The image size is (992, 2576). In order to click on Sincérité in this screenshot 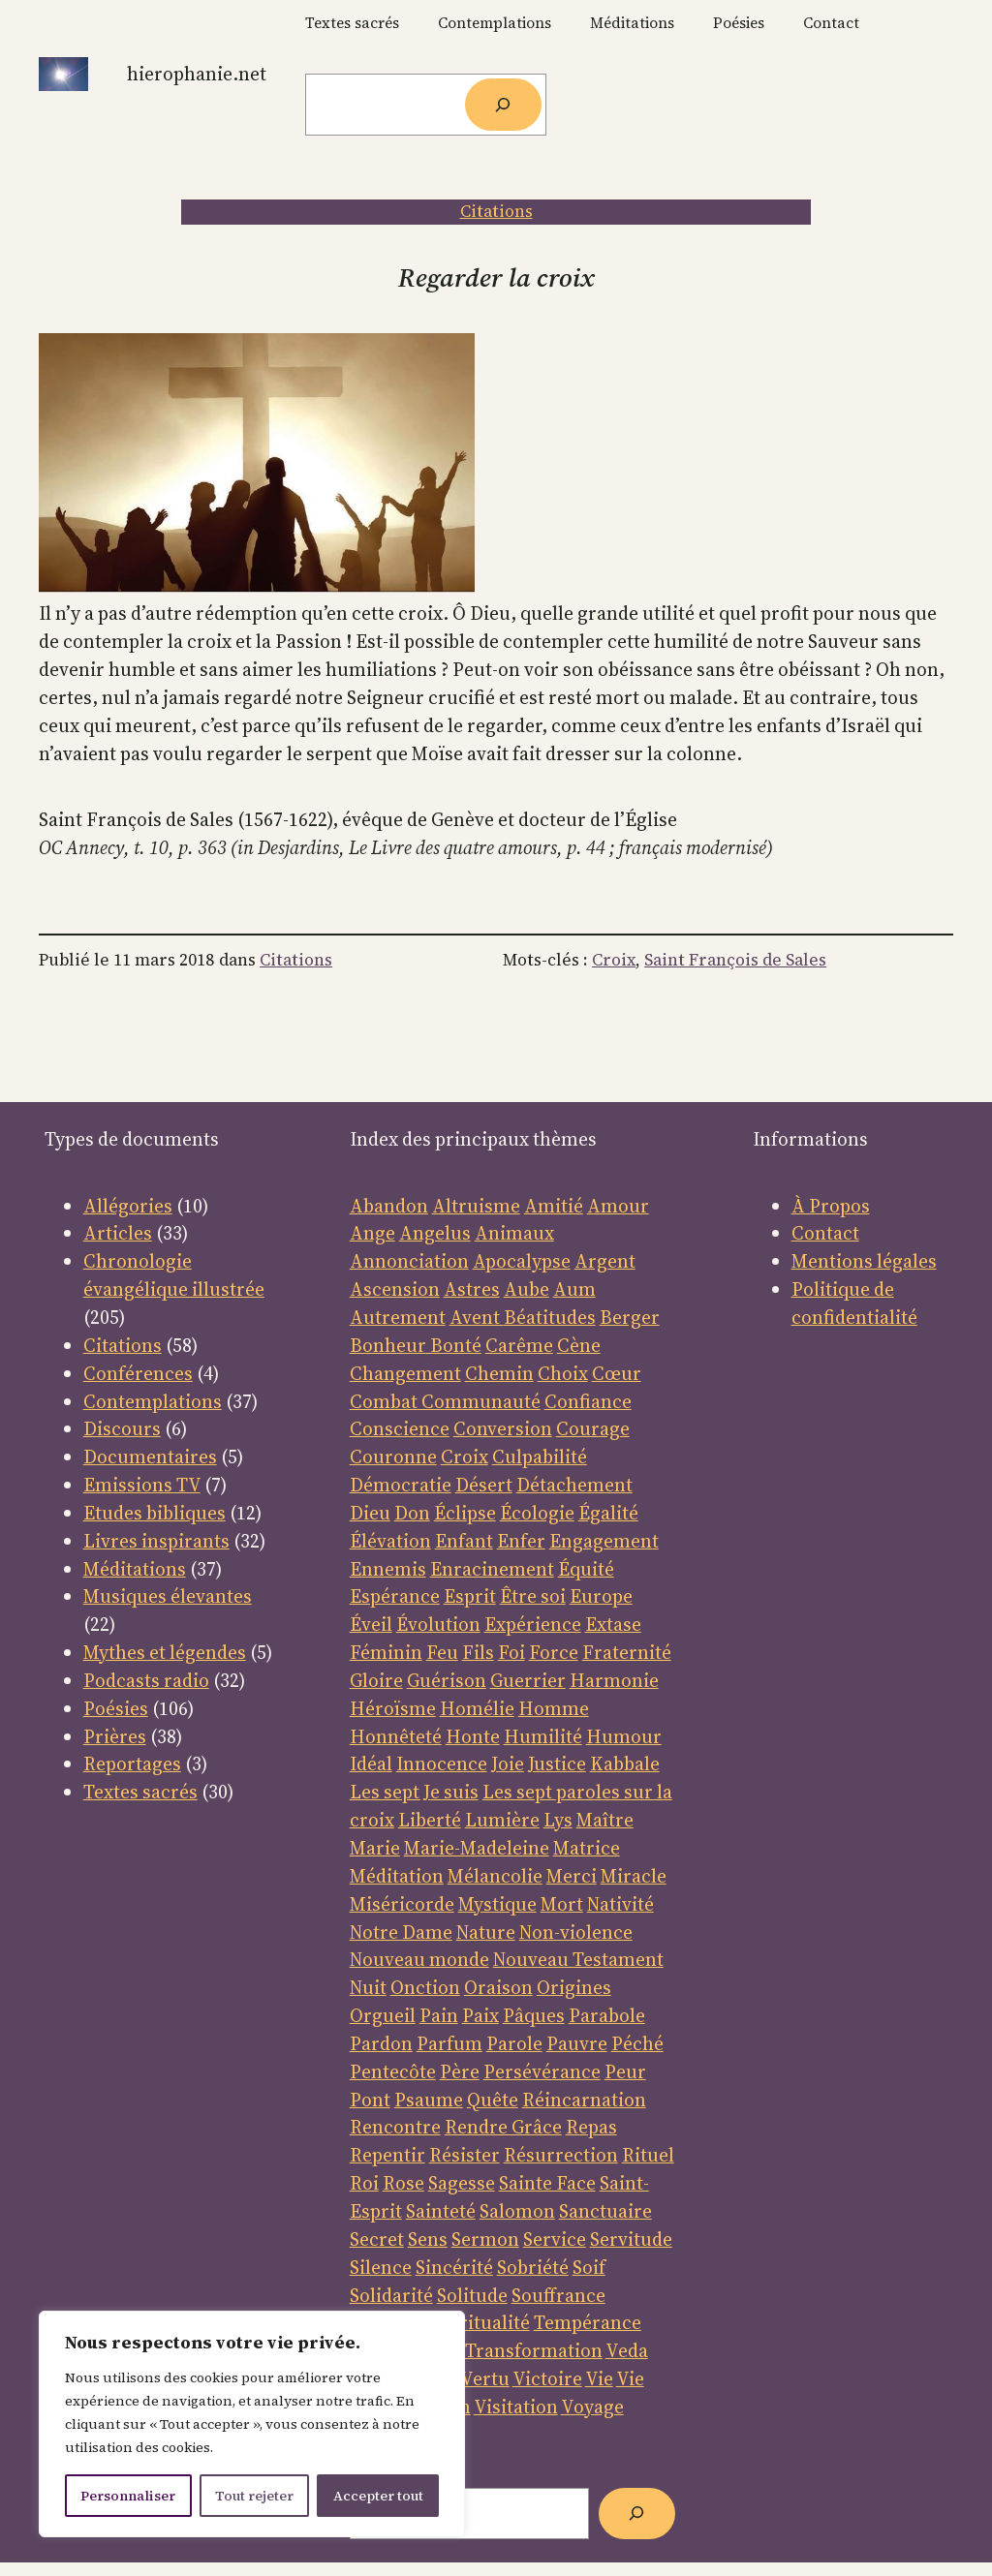, I will do `click(454, 2267)`.